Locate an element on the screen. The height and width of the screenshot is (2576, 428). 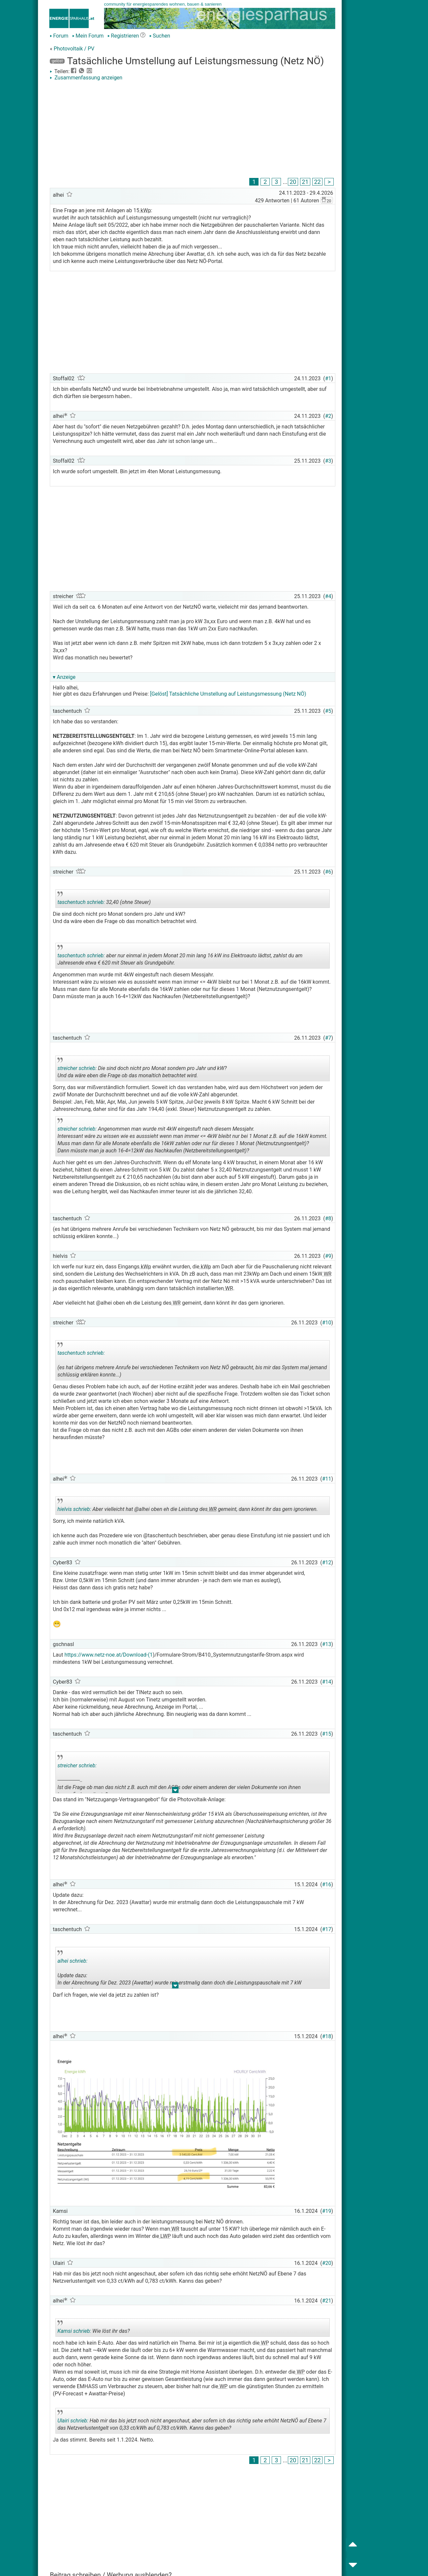
#1 is located at coordinates (328, 378).